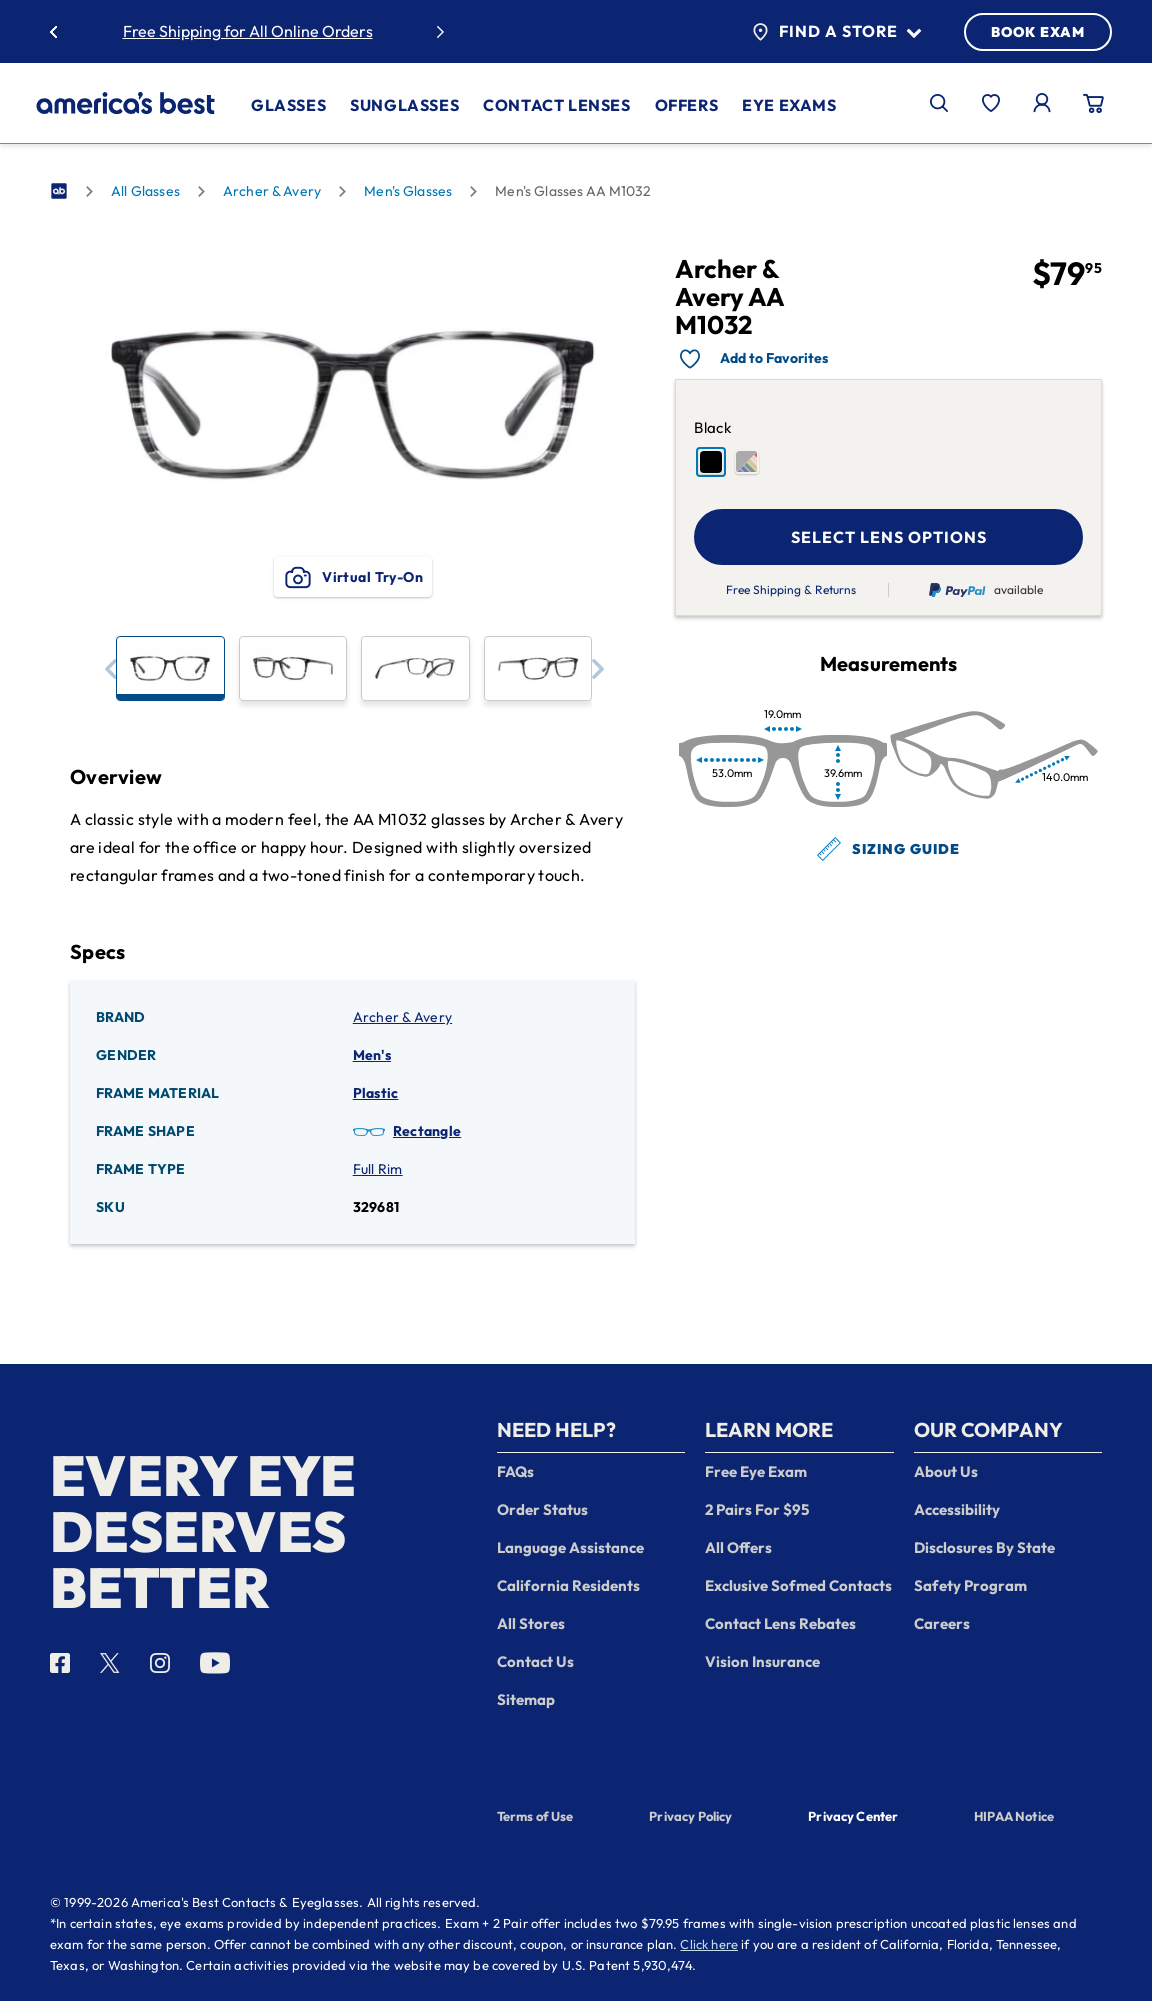 The width and height of the screenshot is (1152, 2001). What do you see at coordinates (403, 1017) in the screenshot?
I see `Archer & Avery [Brand: Archer & Avery]` at bounding box center [403, 1017].